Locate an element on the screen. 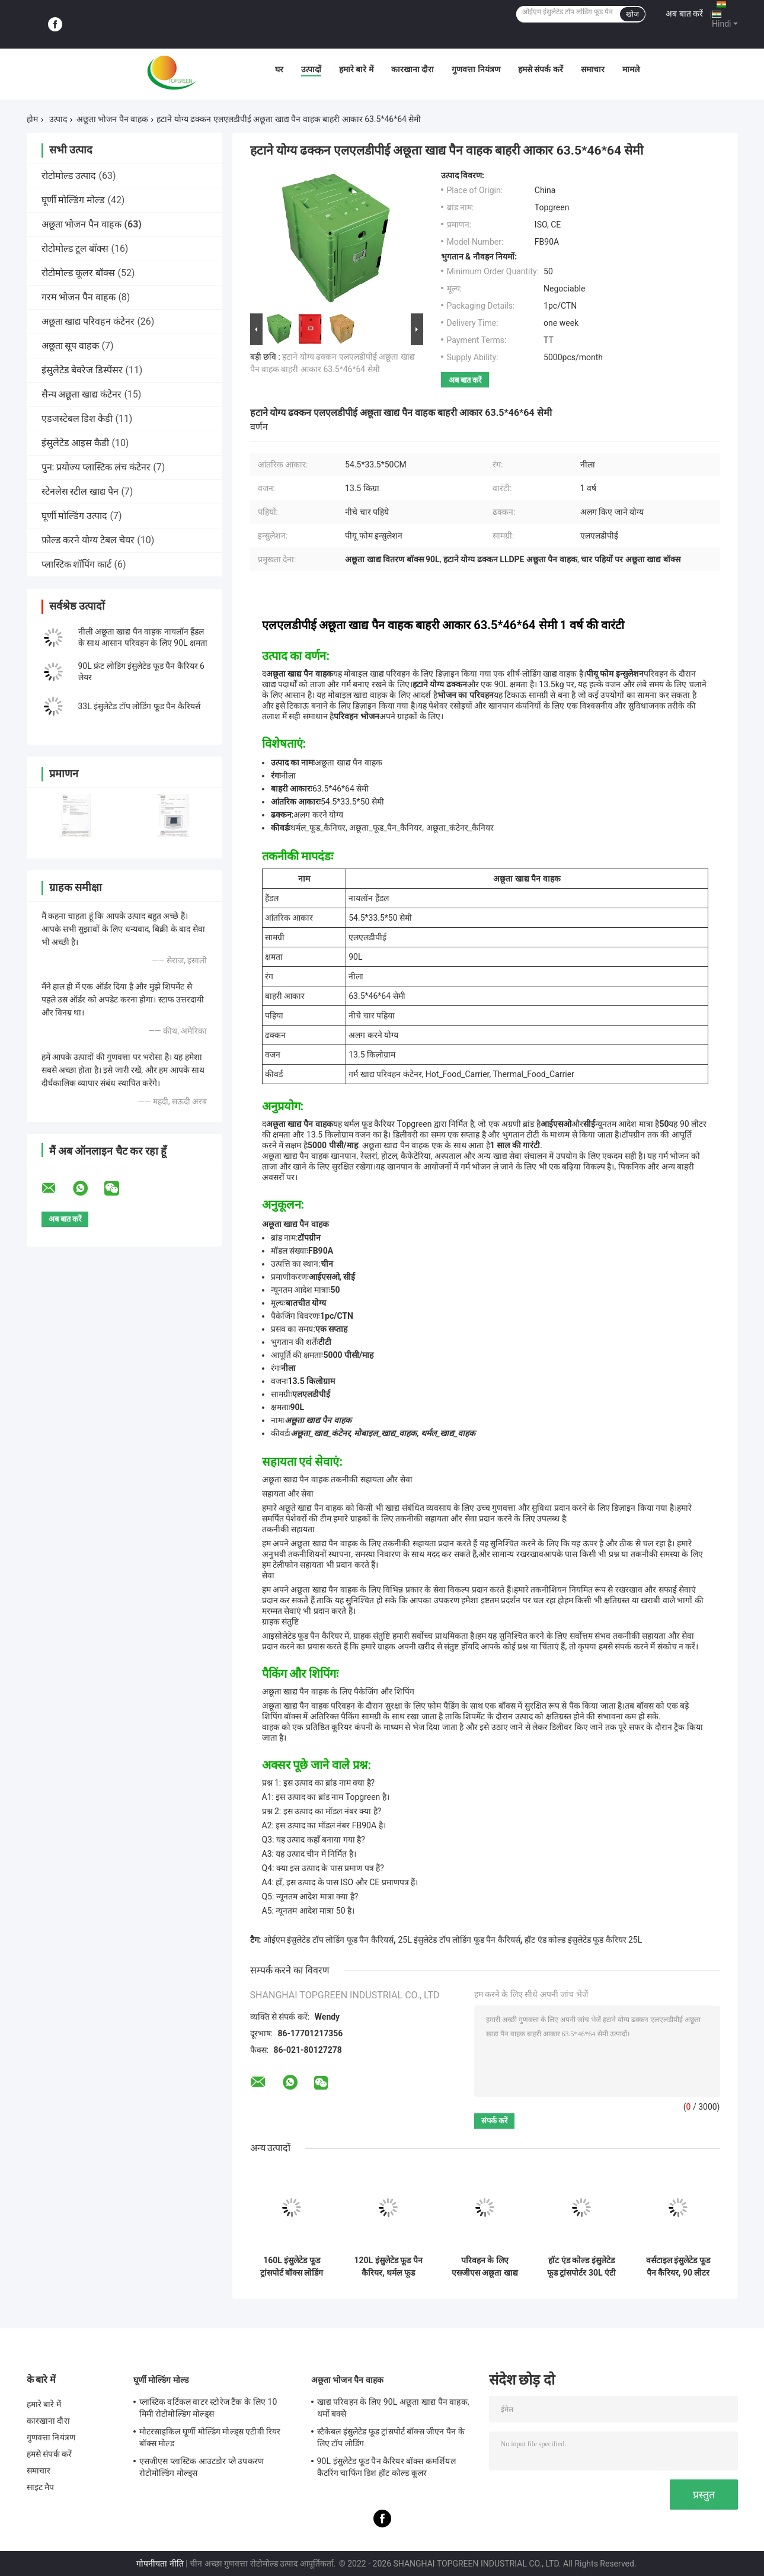 The width and height of the screenshot is (764, 2576). हमारे बारे में is located at coordinates (356, 69).